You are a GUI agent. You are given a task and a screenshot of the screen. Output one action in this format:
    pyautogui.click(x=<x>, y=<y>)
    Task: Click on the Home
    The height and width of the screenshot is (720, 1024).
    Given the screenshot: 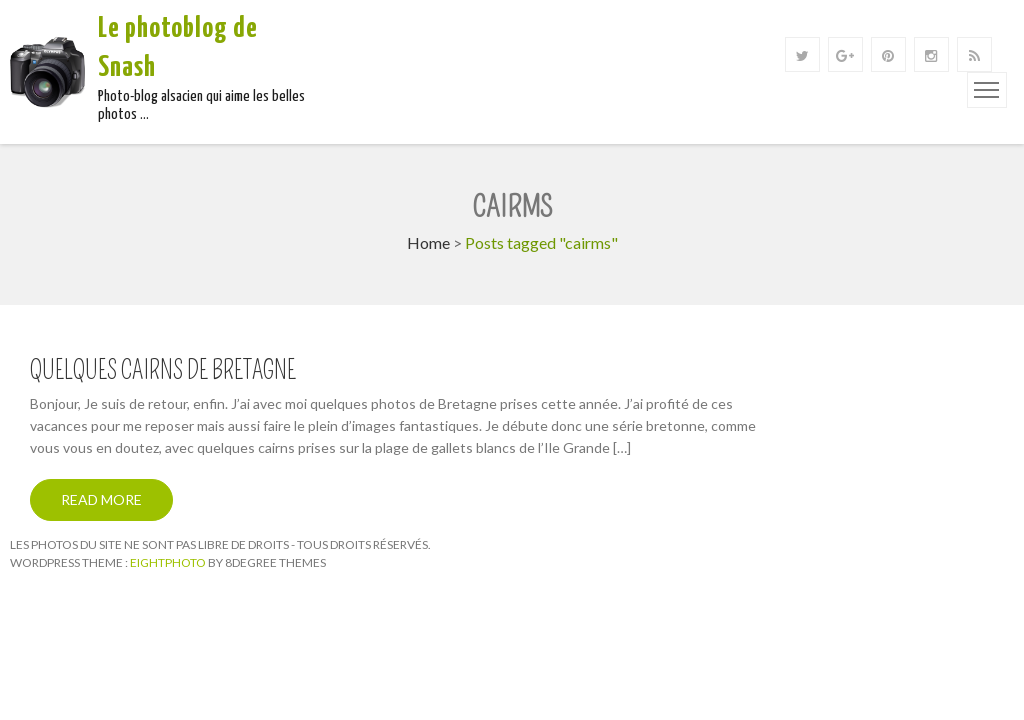 What is the action you would take?
    pyautogui.click(x=428, y=242)
    